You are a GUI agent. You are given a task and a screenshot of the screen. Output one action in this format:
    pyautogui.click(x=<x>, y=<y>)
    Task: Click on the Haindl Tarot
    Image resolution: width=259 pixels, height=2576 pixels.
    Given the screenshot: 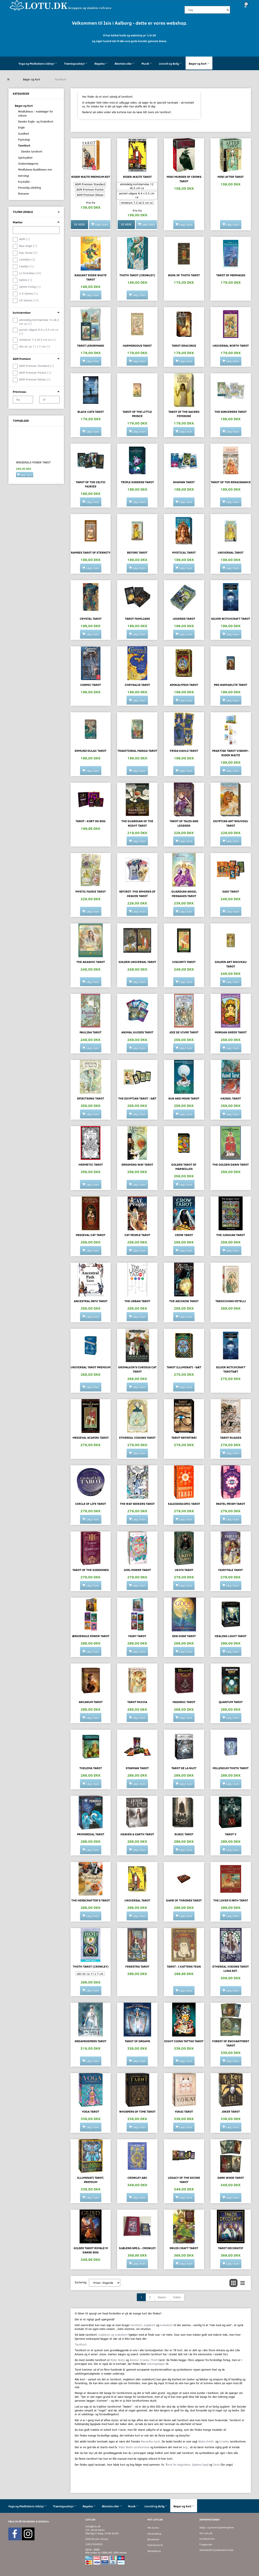 What is the action you would take?
    pyautogui.click(x=230, y=1098)
    